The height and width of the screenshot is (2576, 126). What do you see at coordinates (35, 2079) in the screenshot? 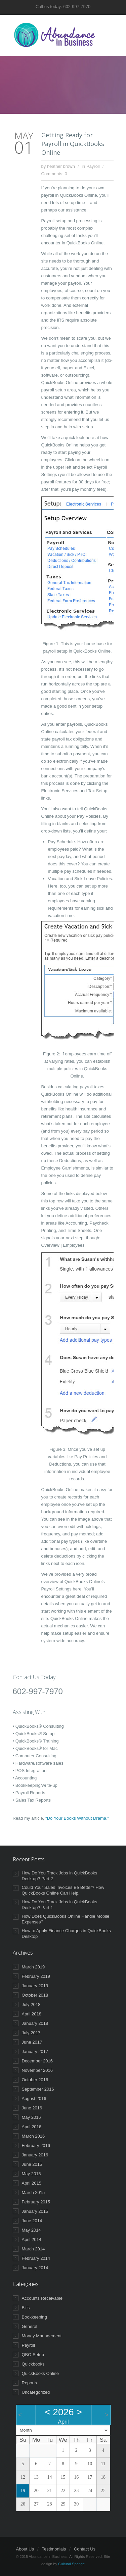
I see `October 2016` at bounding box center [35, 2079].